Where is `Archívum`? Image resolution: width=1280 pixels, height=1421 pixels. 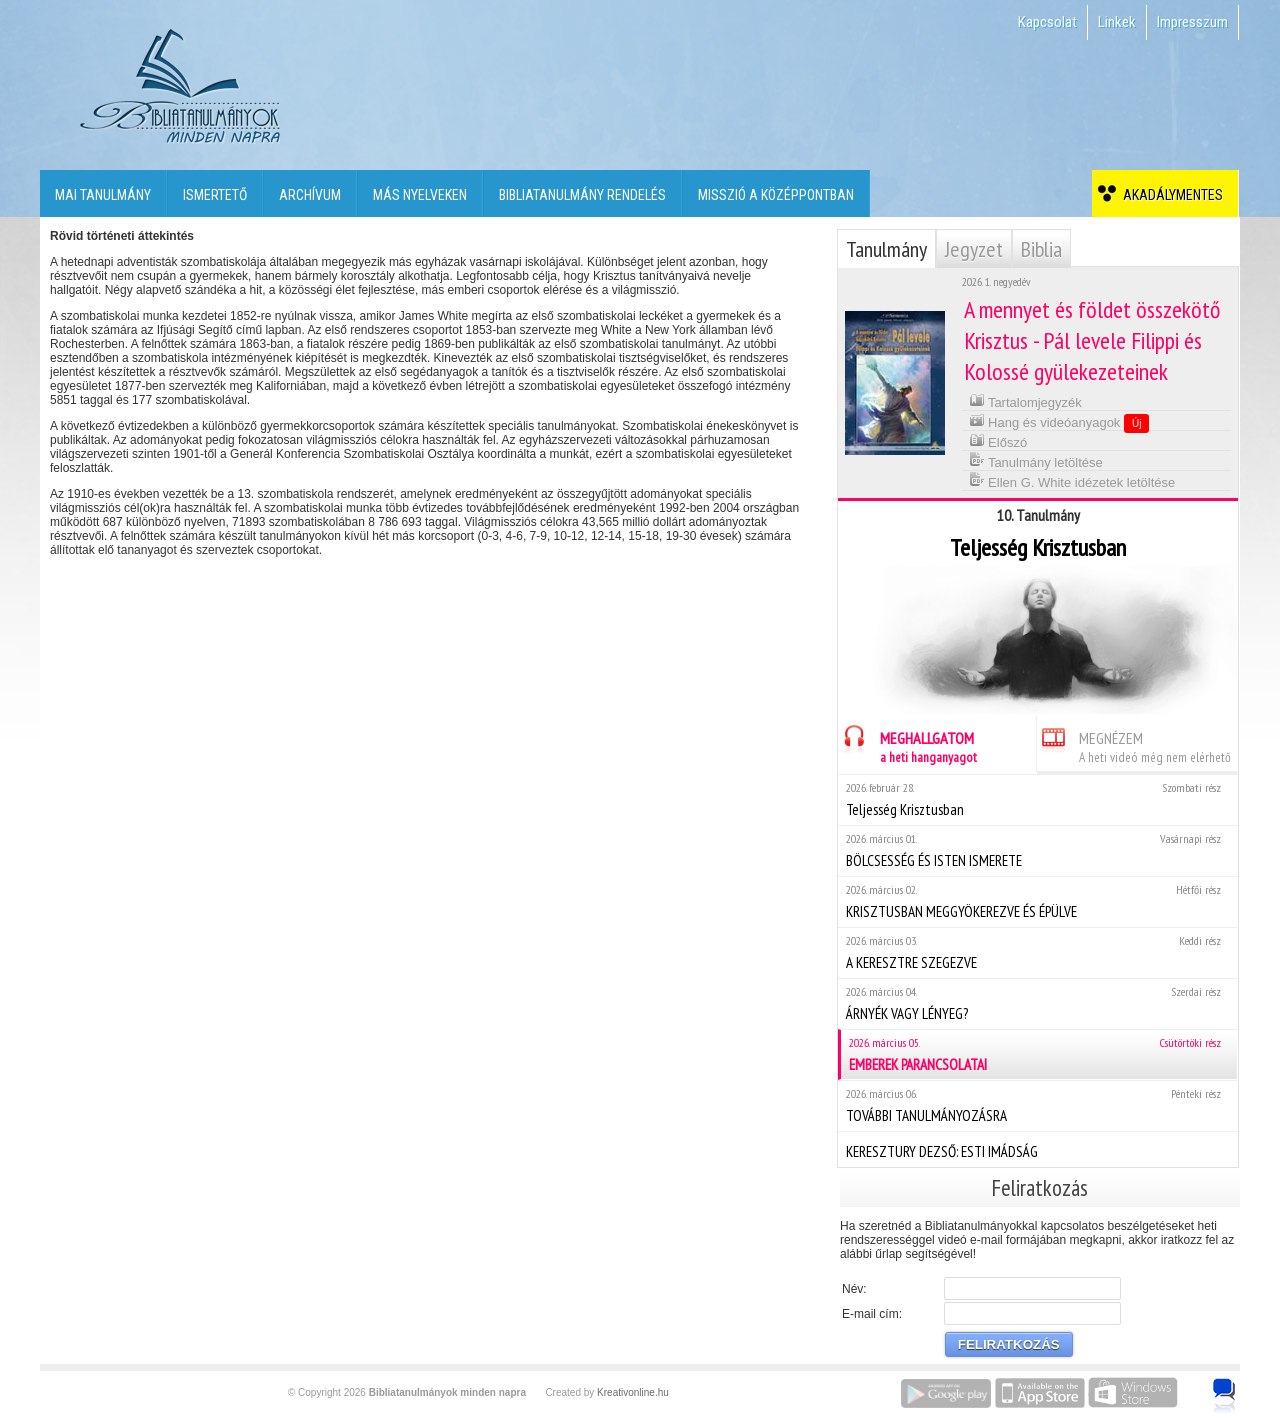 Archívum is located at coordinates (310, 195).